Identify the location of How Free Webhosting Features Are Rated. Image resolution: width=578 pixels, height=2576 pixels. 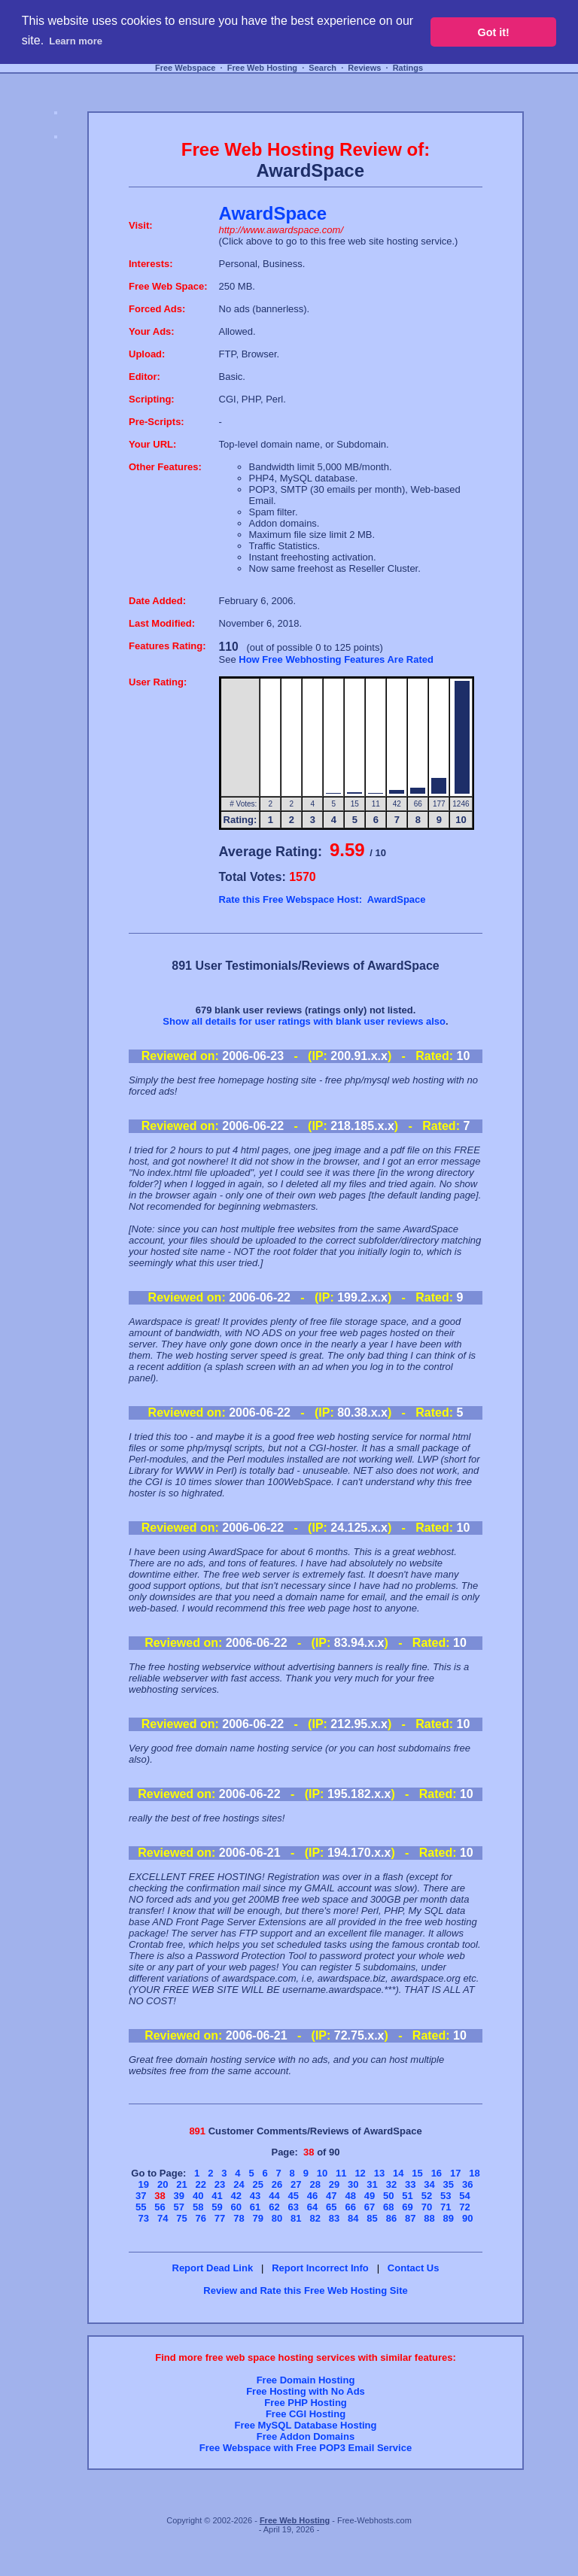
(336, 659).